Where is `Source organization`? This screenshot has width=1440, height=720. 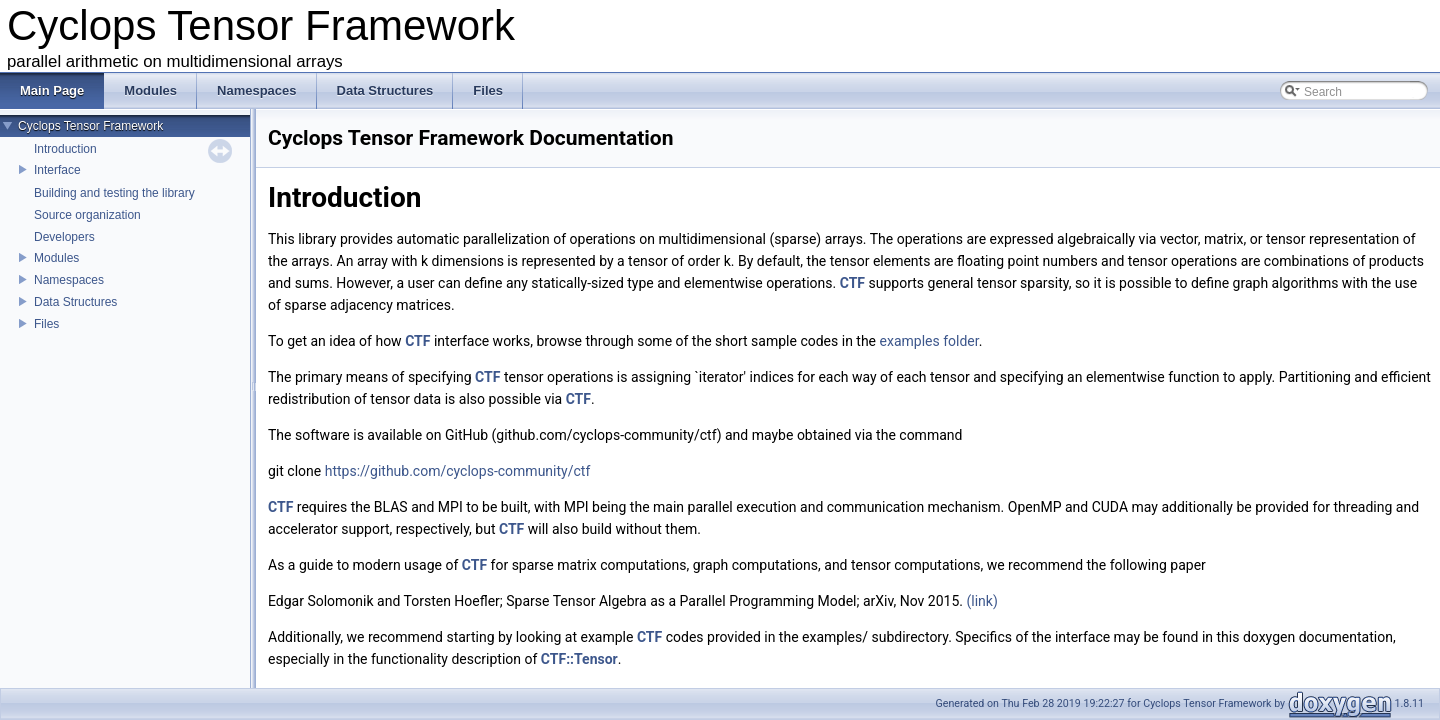
Source organization is located at coordinates (87, 215).